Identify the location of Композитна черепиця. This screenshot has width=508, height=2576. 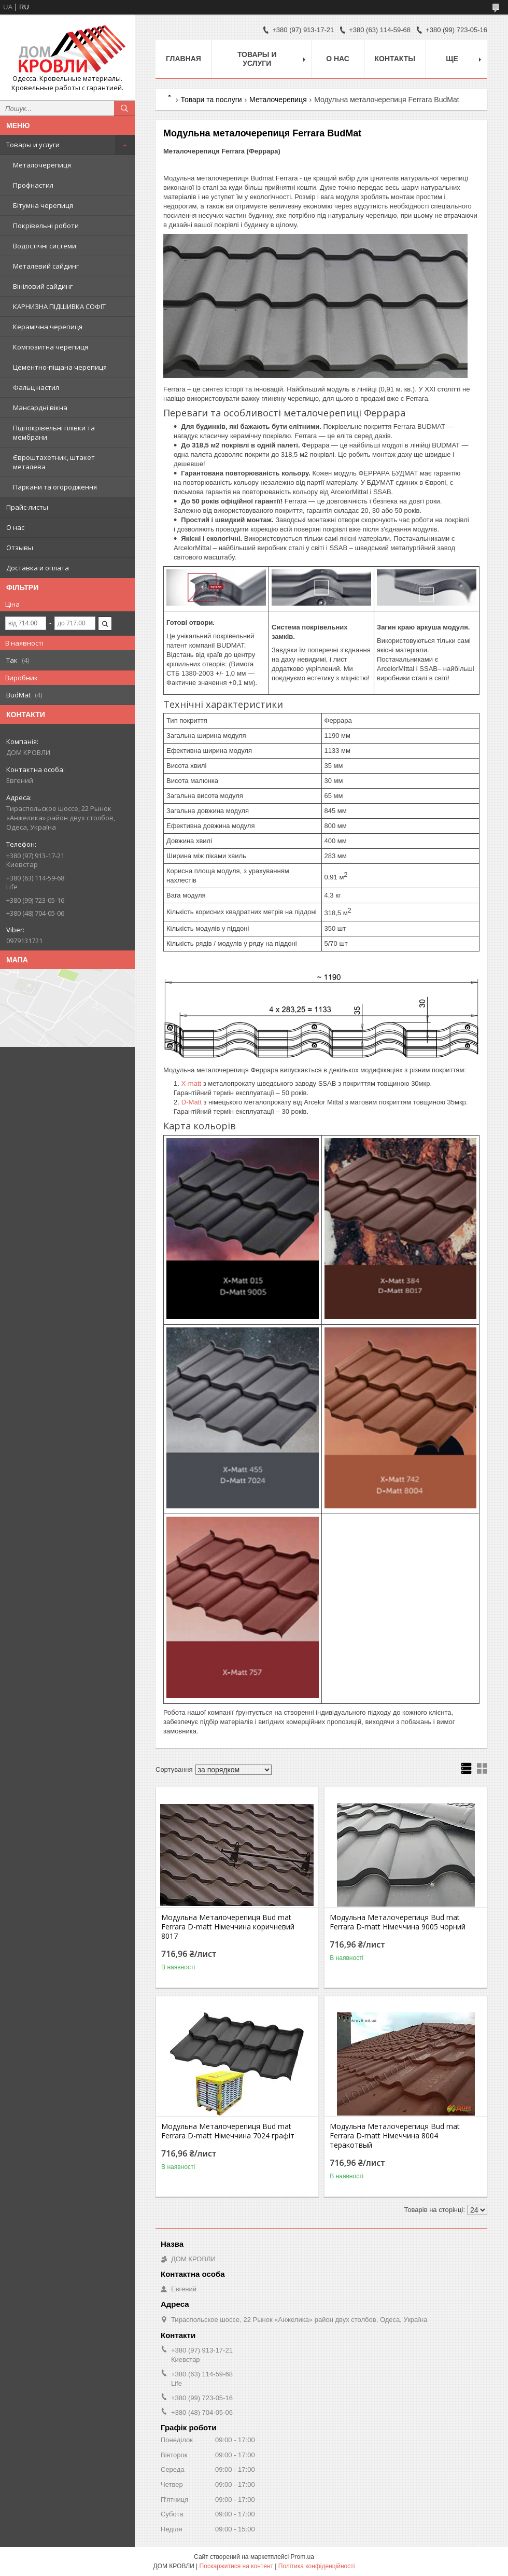
(50, 347).